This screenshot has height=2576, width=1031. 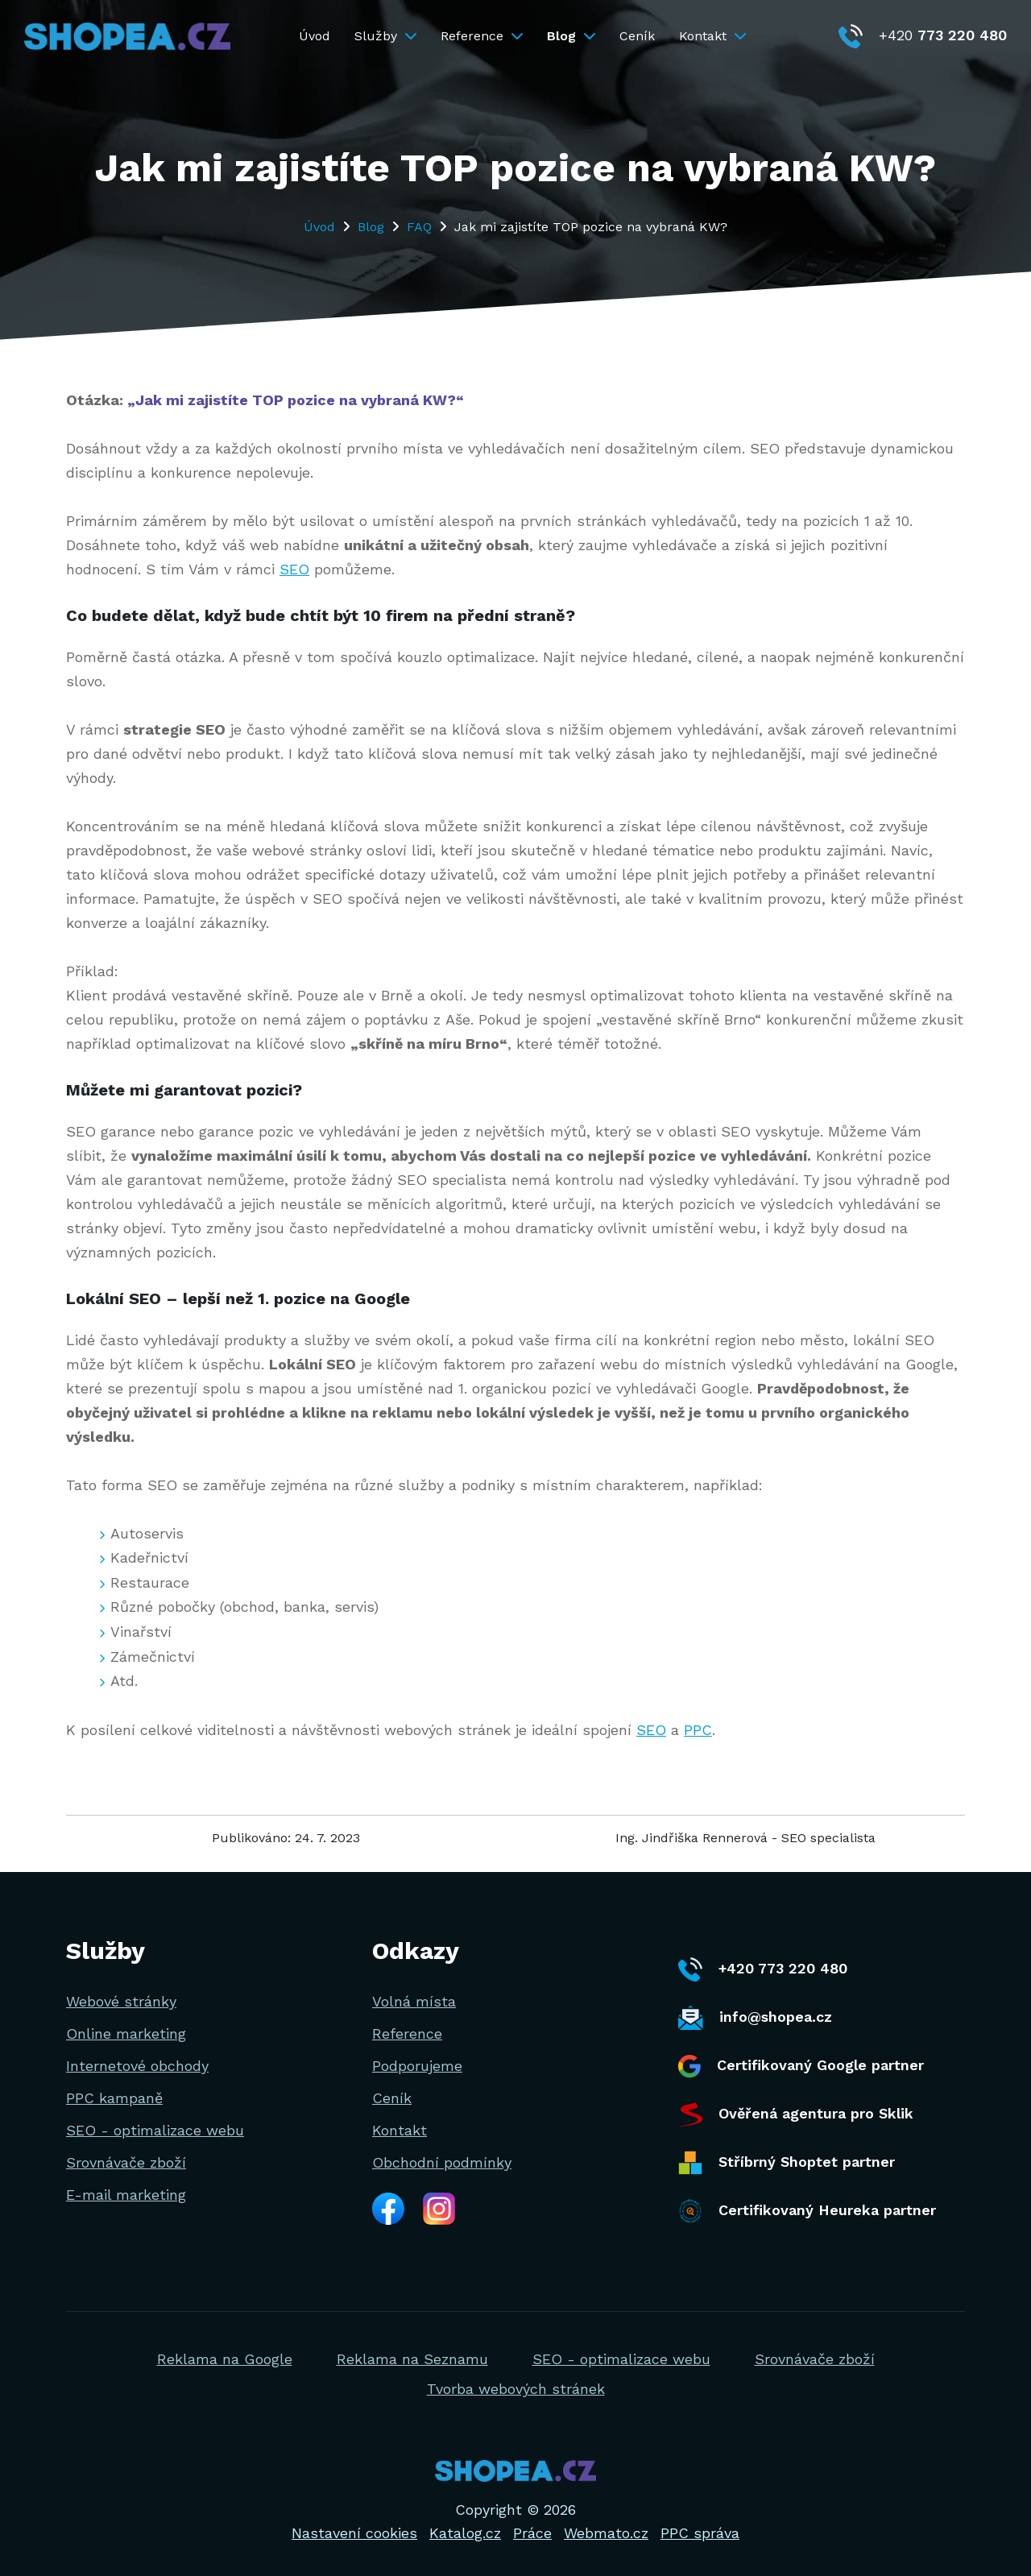 What do you see at coordinates (699, 2532) in the screenshot?
I see `PPC správa` at bounding box center [699, 2532].